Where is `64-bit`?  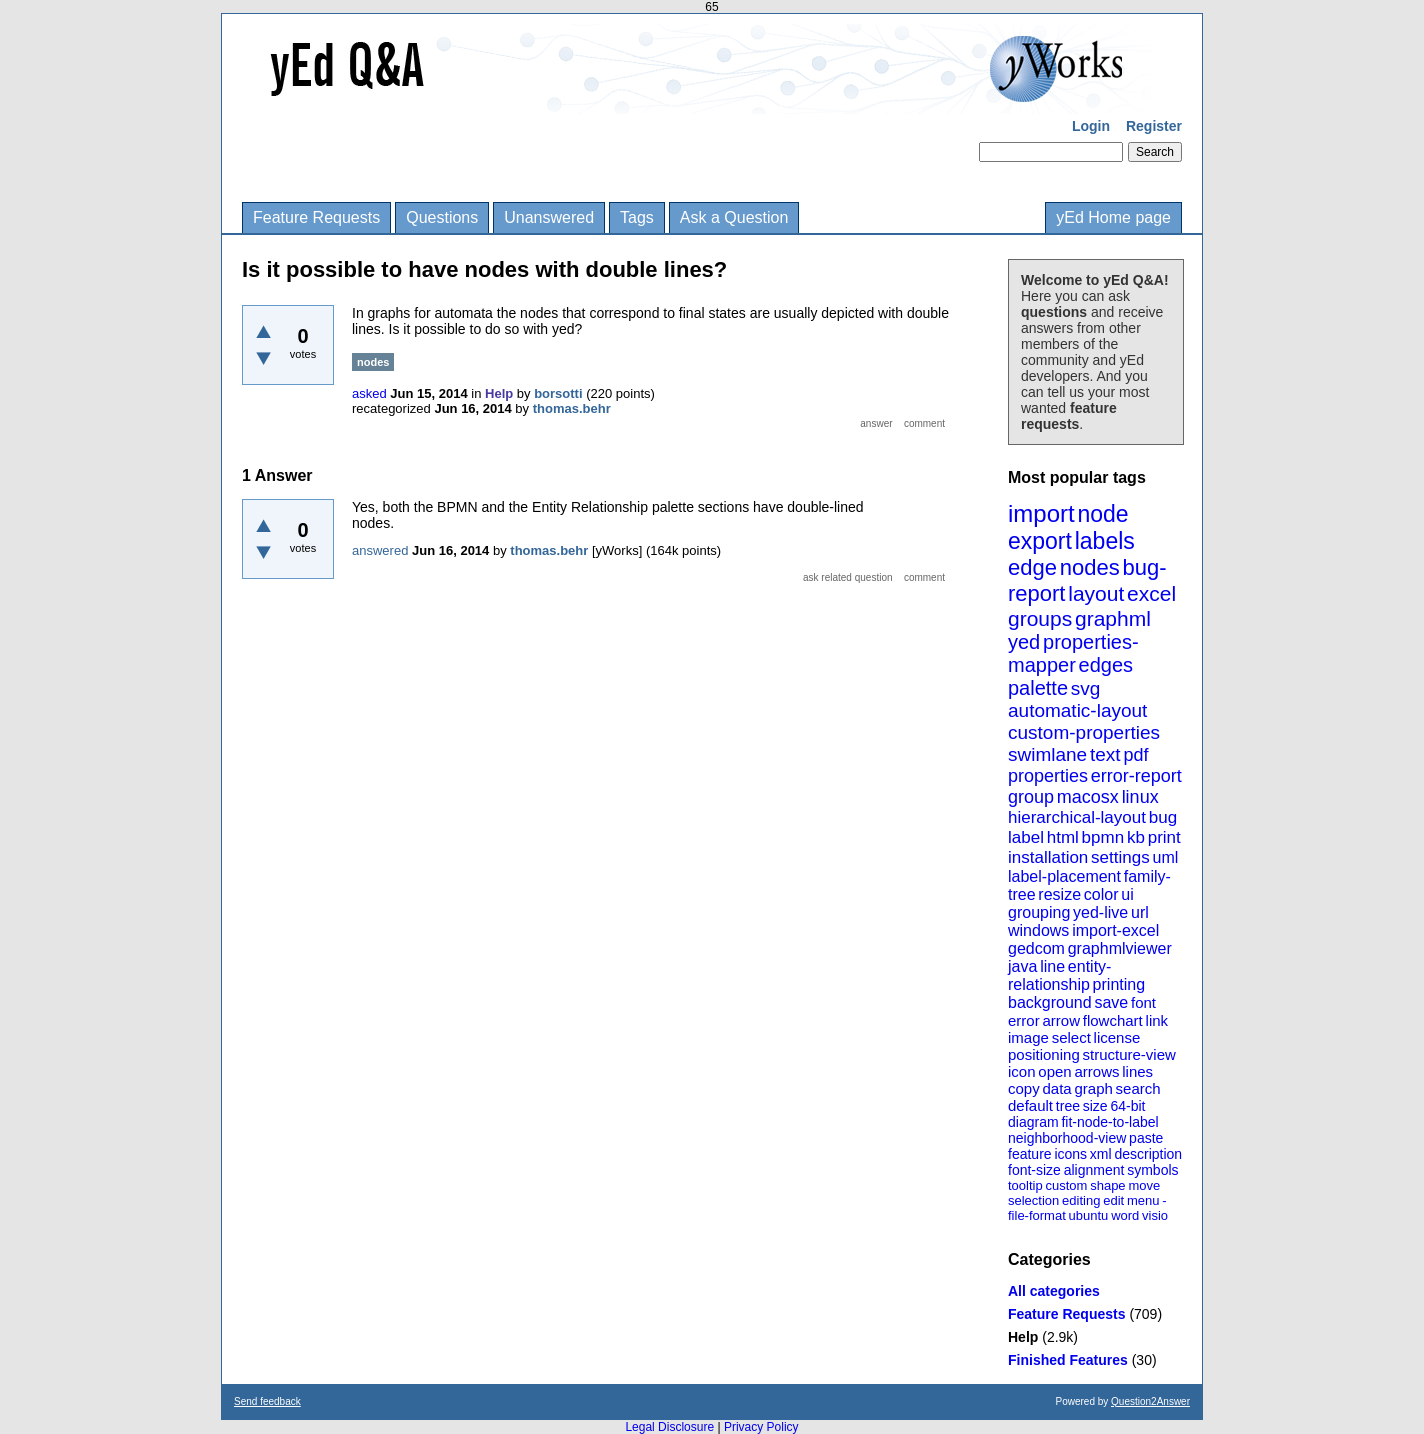
64-bit is located at coordinates (1127, 1106).